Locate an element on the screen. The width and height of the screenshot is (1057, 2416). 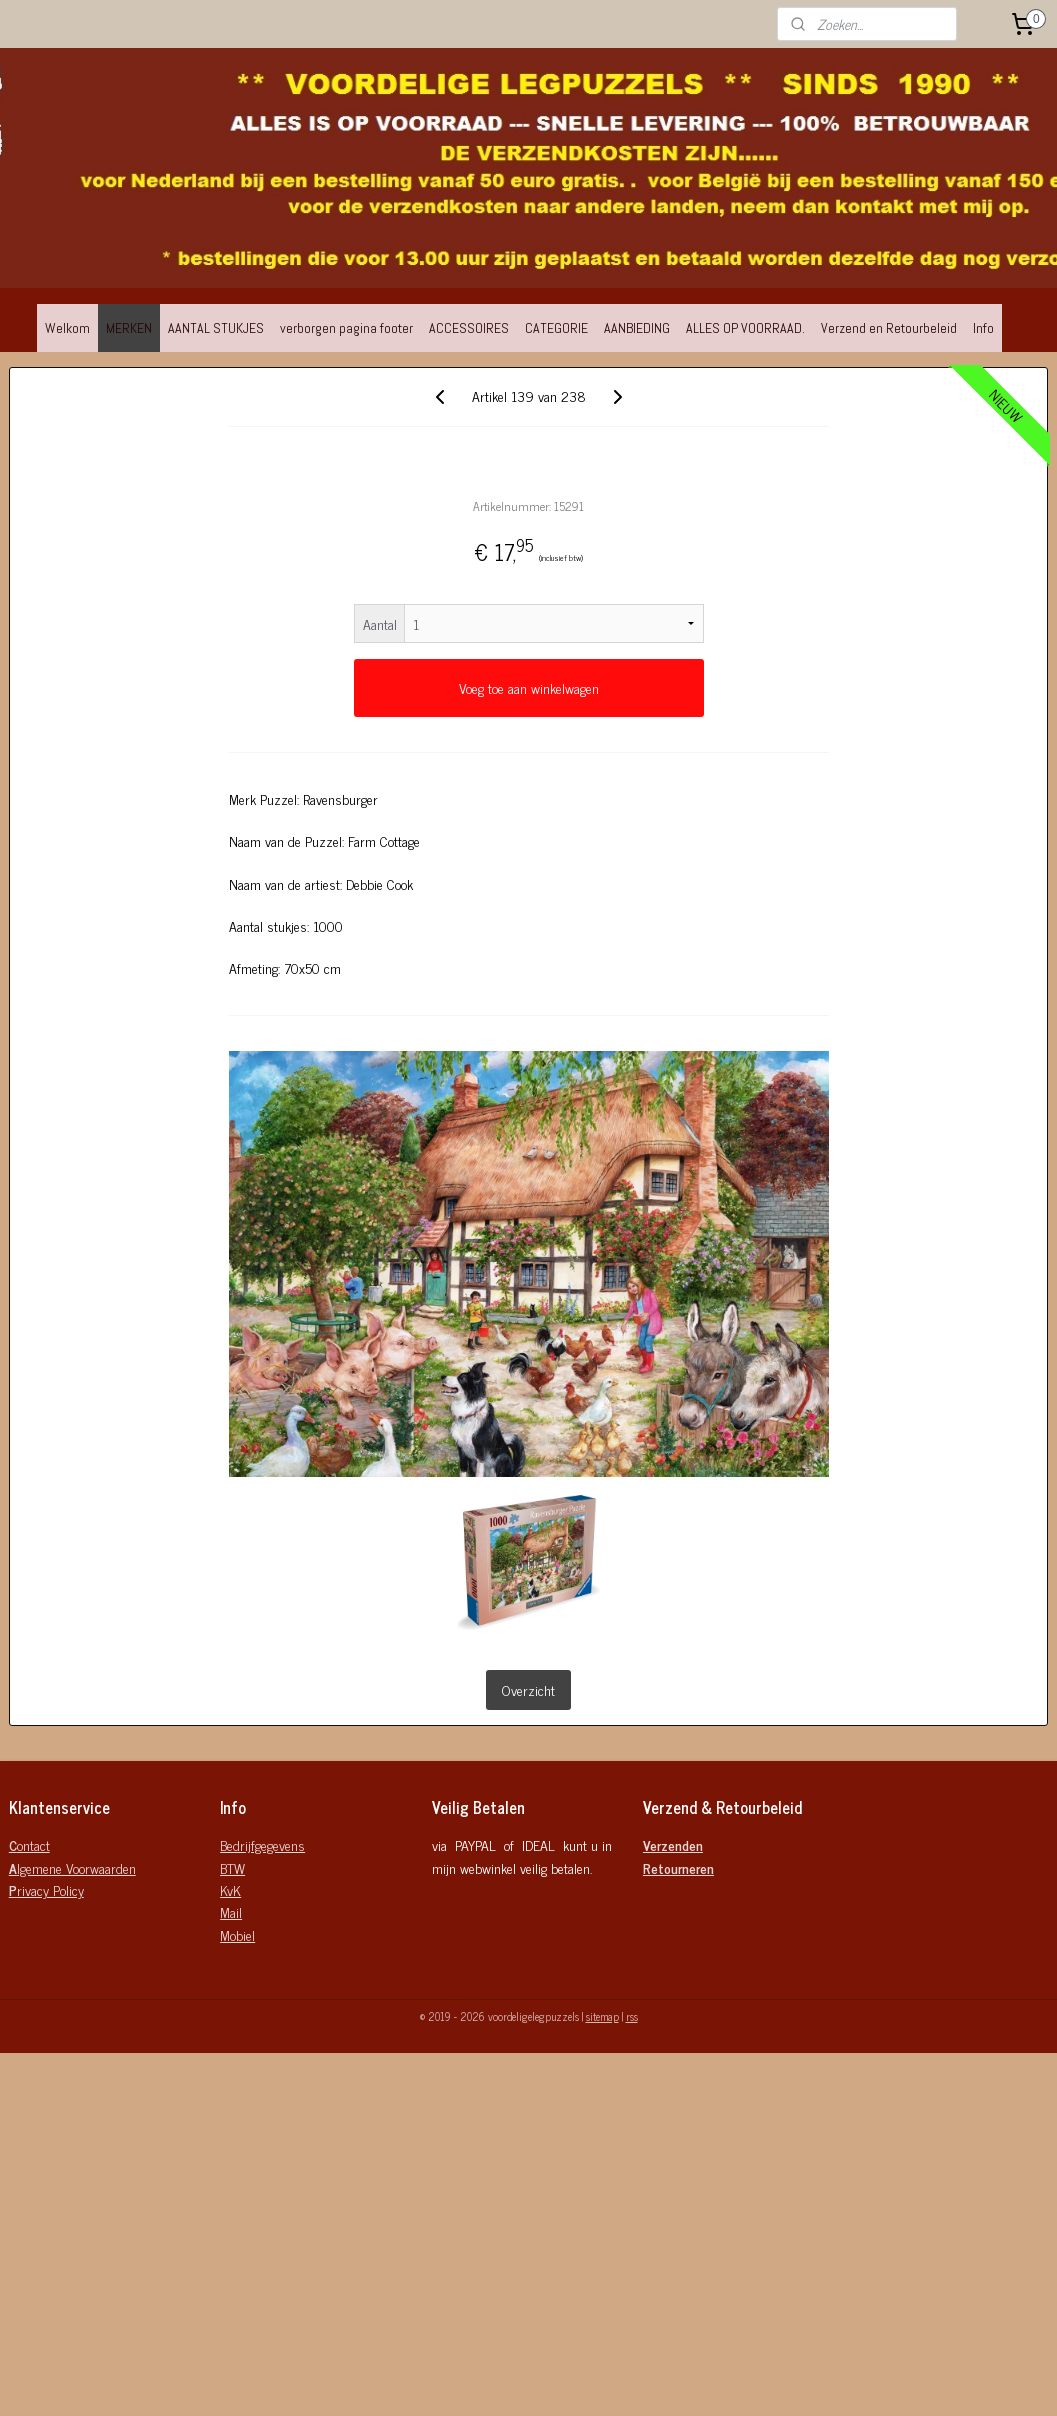
CATEGORIE is located at coordinates (556, 328).